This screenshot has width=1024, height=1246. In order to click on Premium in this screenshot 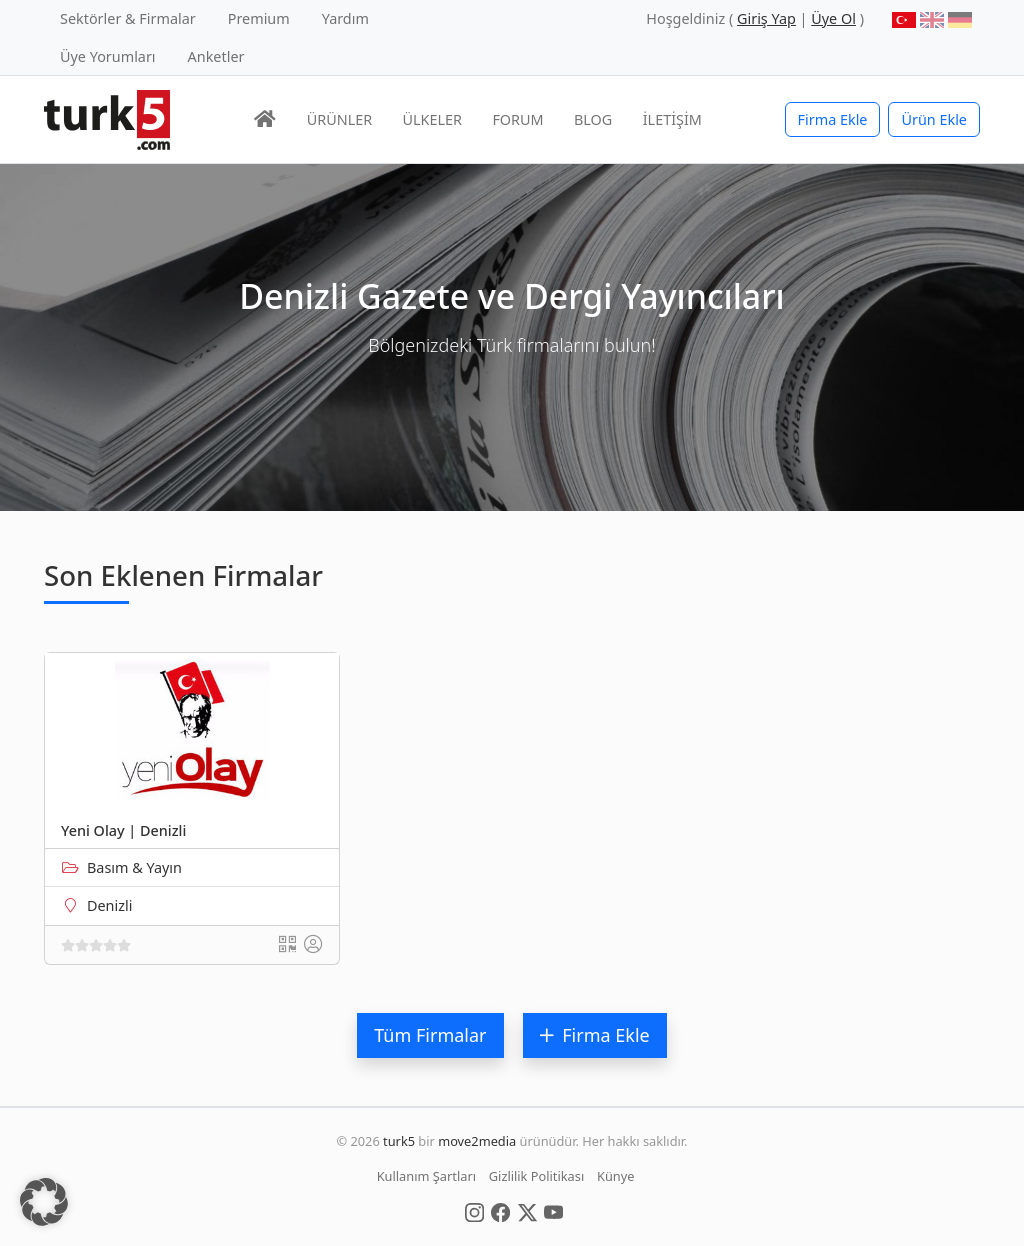, I will do `click(259, 18)`.